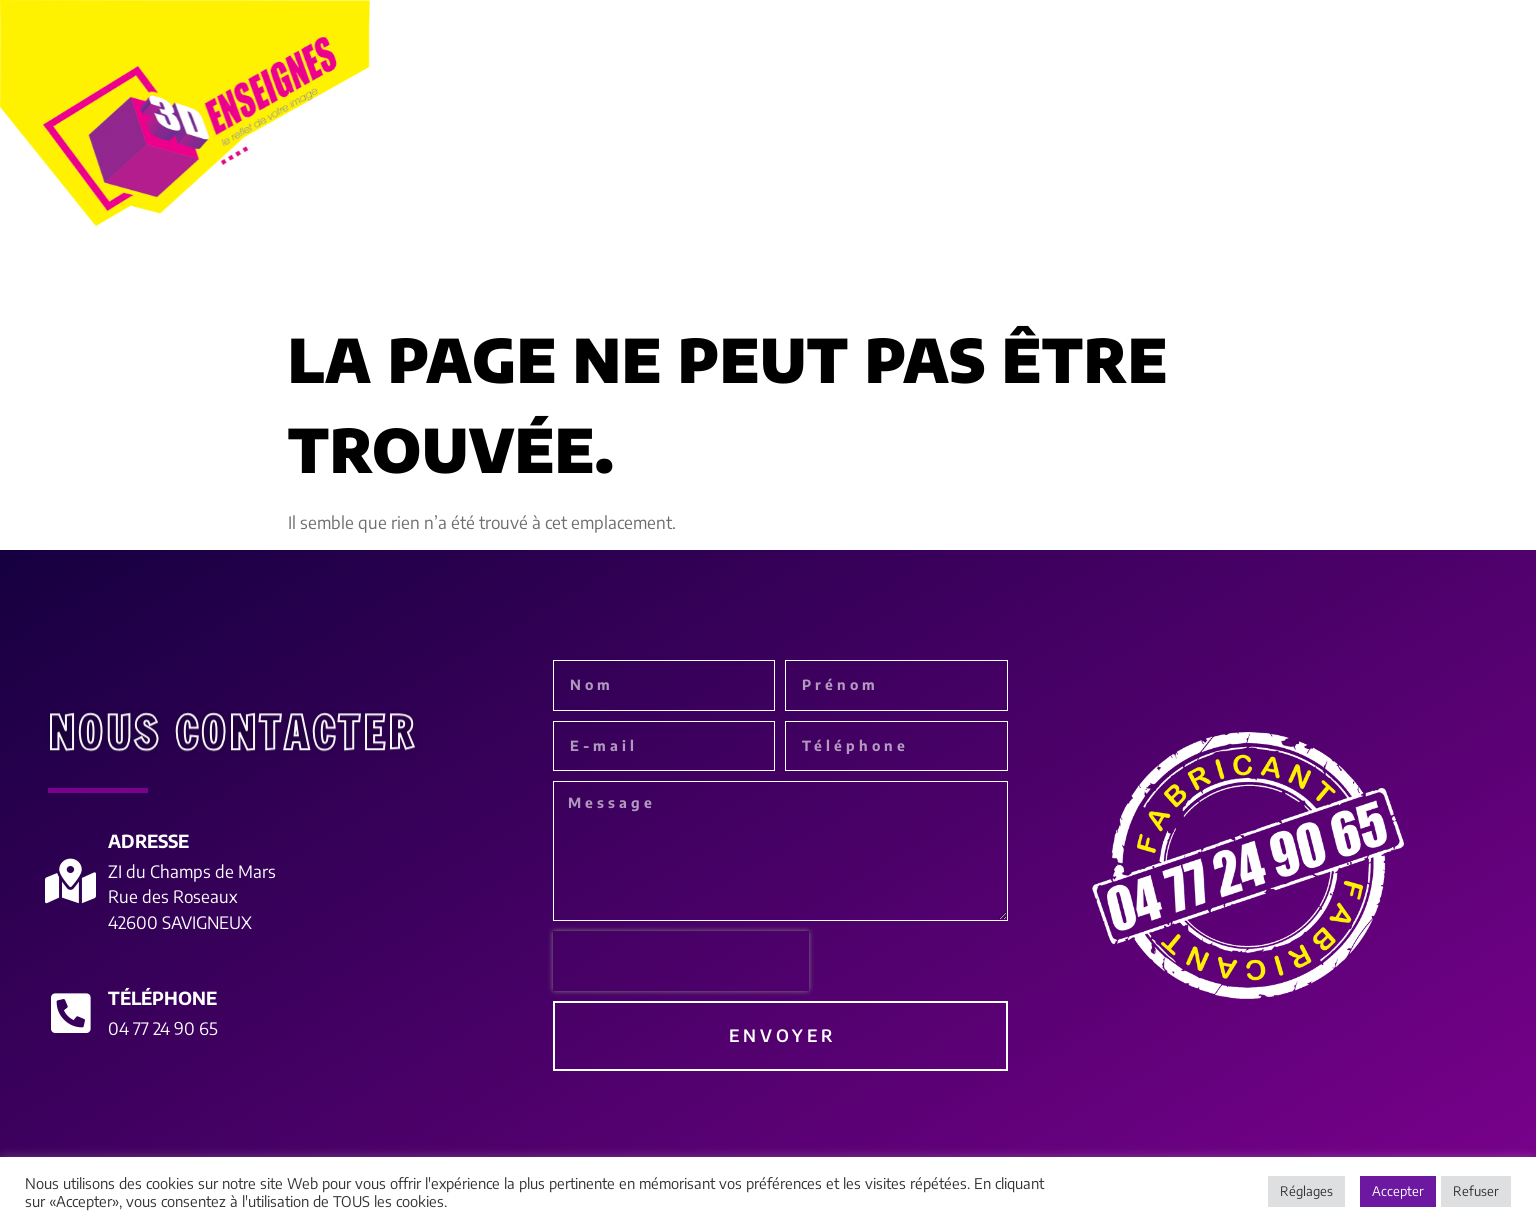 Image resolution: width=1536 pixels, height=1226 pixels. Describe the element at coordinates (1294, 276) in the screenshot. I see `Réalisations` at that location.